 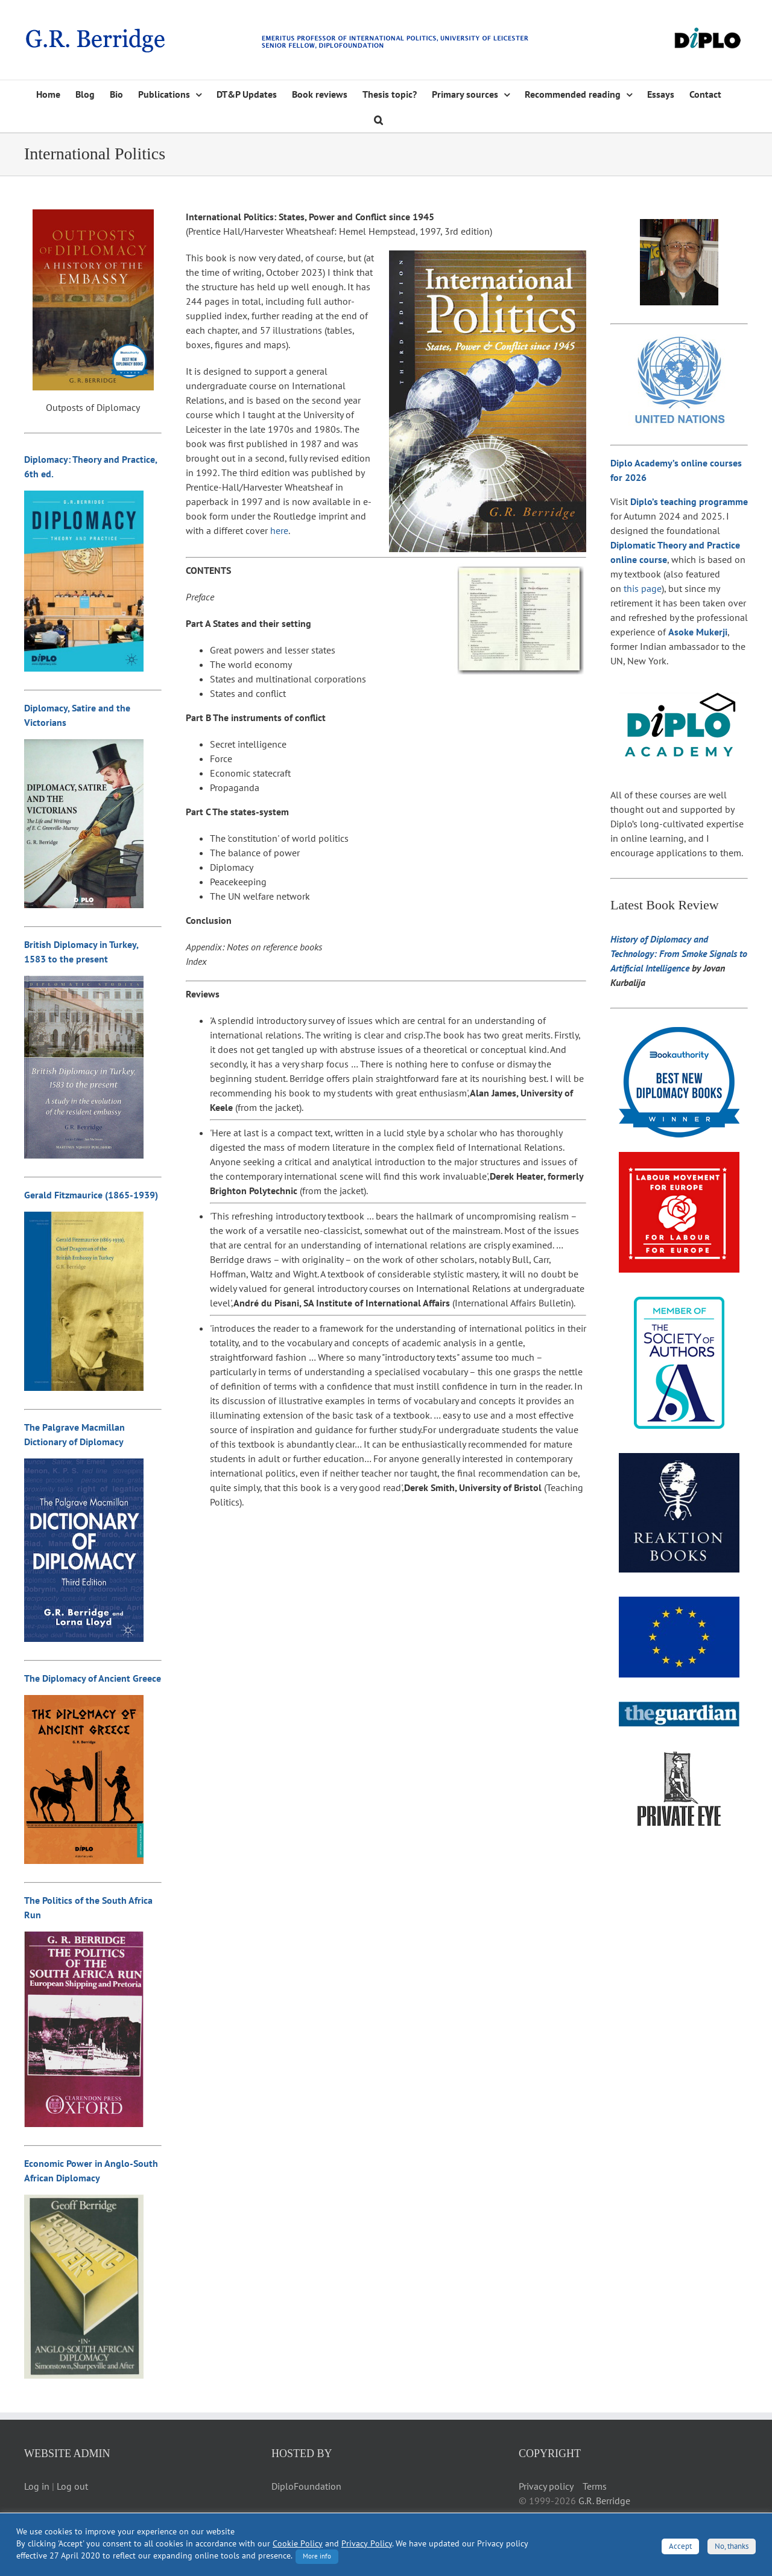 What do you see at coordinates (680, 2546) in the screenshot?
I see `Accept [button]` at bounding box center [680, 2546].